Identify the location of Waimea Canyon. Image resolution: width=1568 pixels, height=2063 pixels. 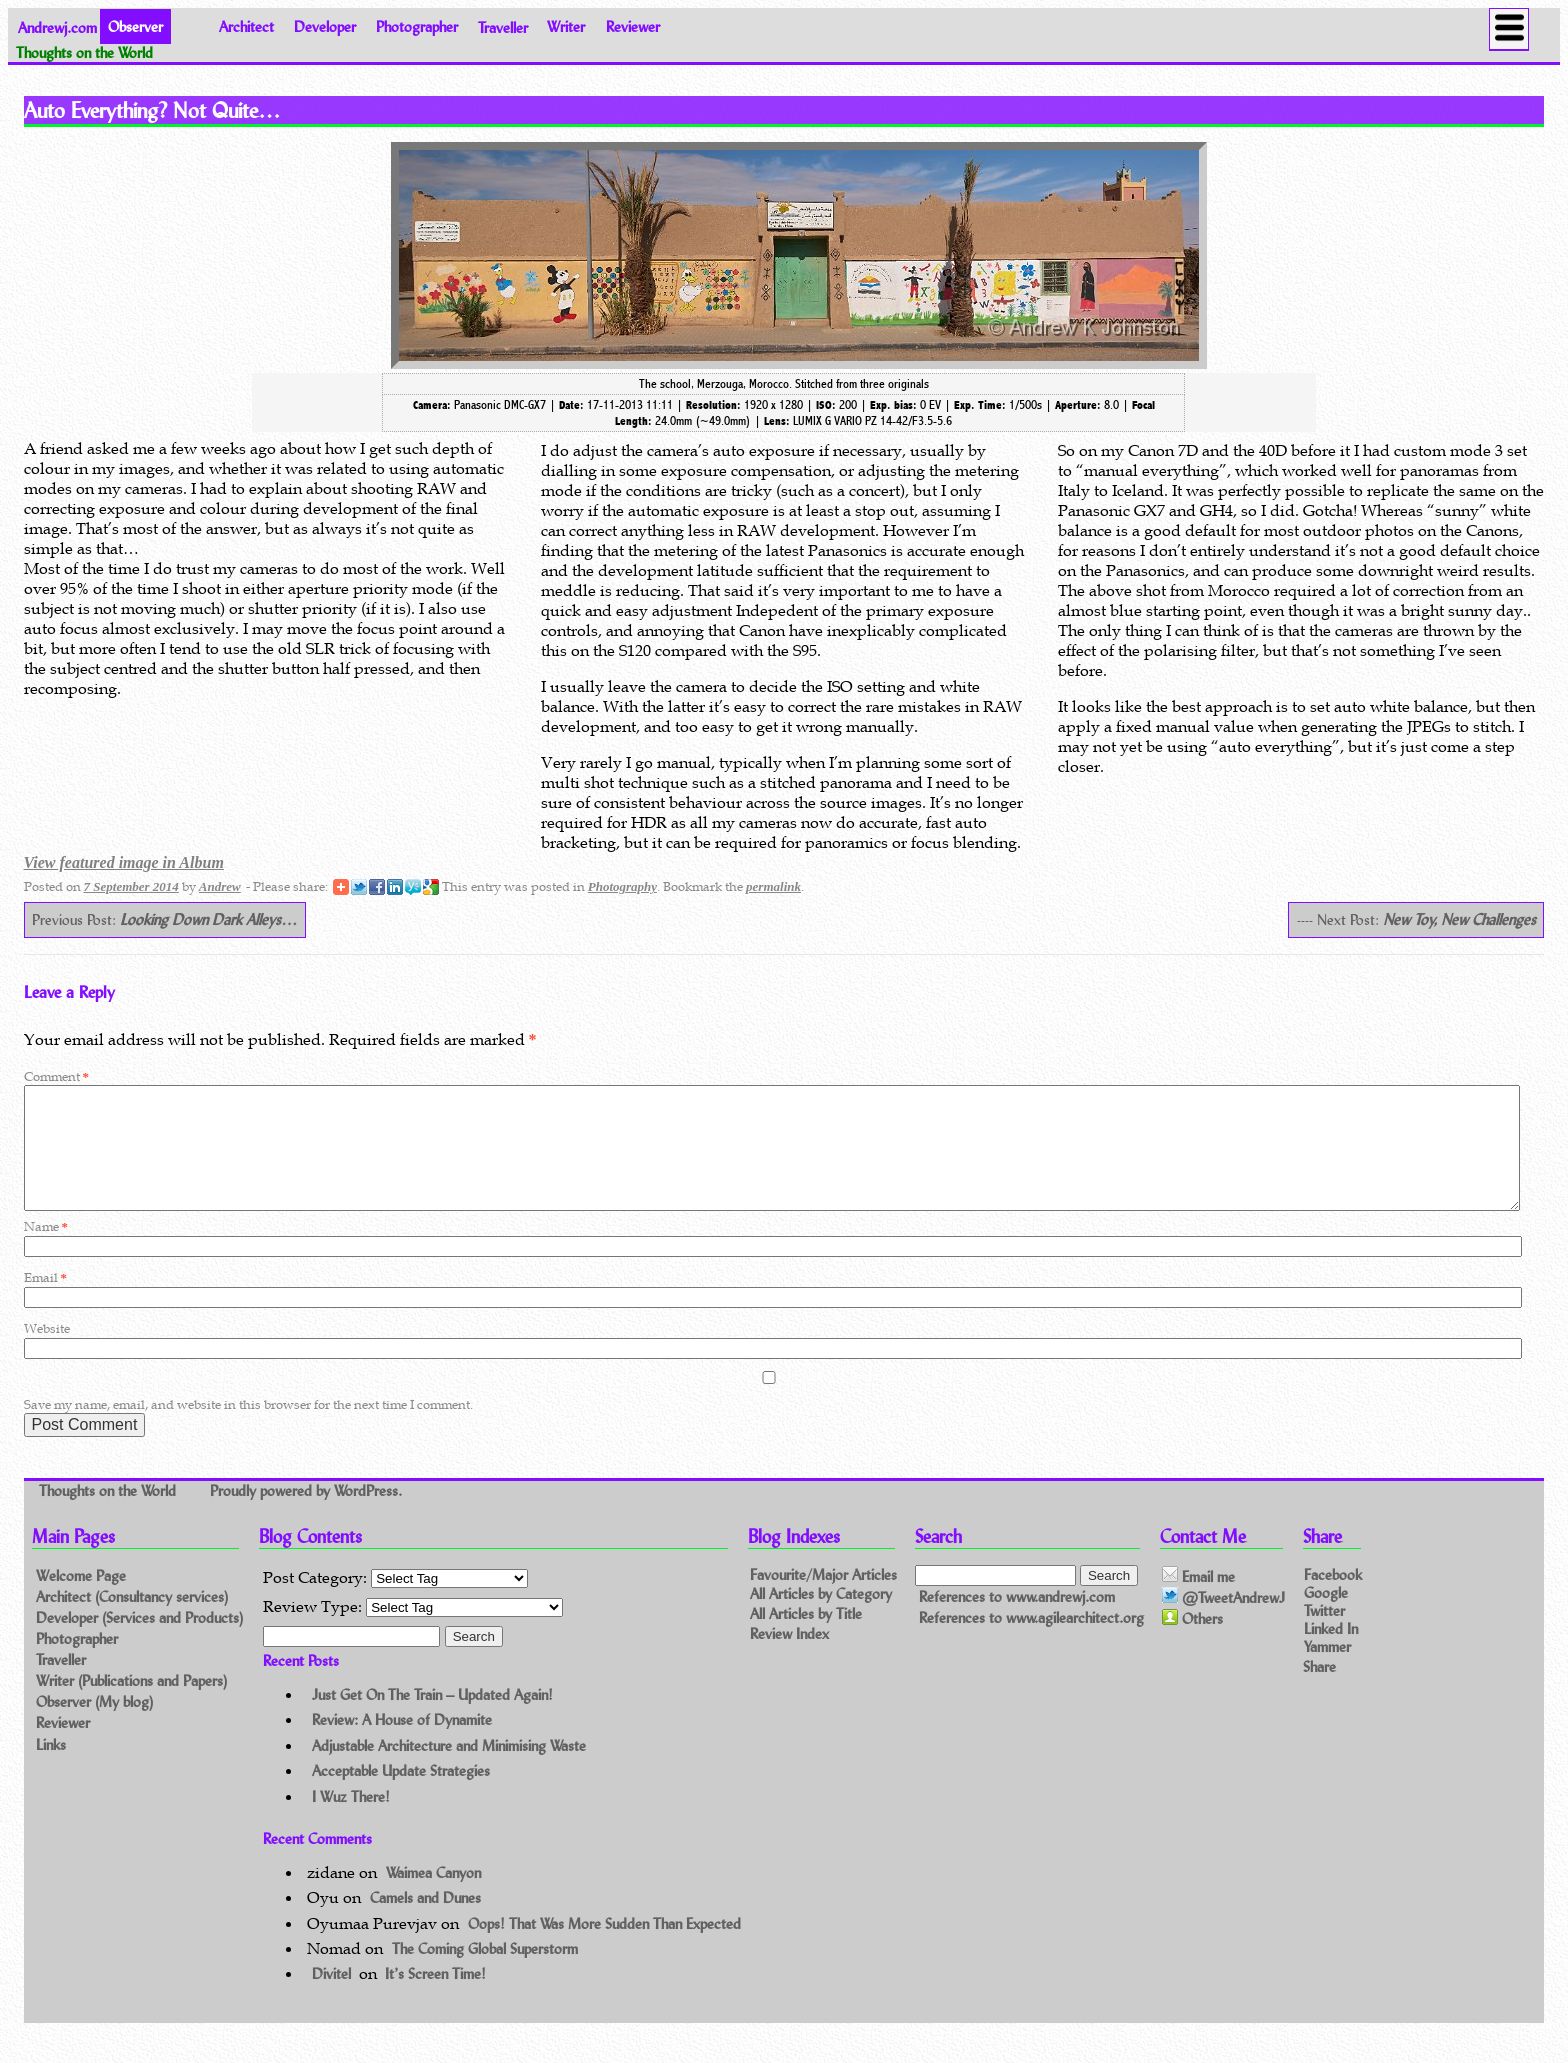
(433, 1896).